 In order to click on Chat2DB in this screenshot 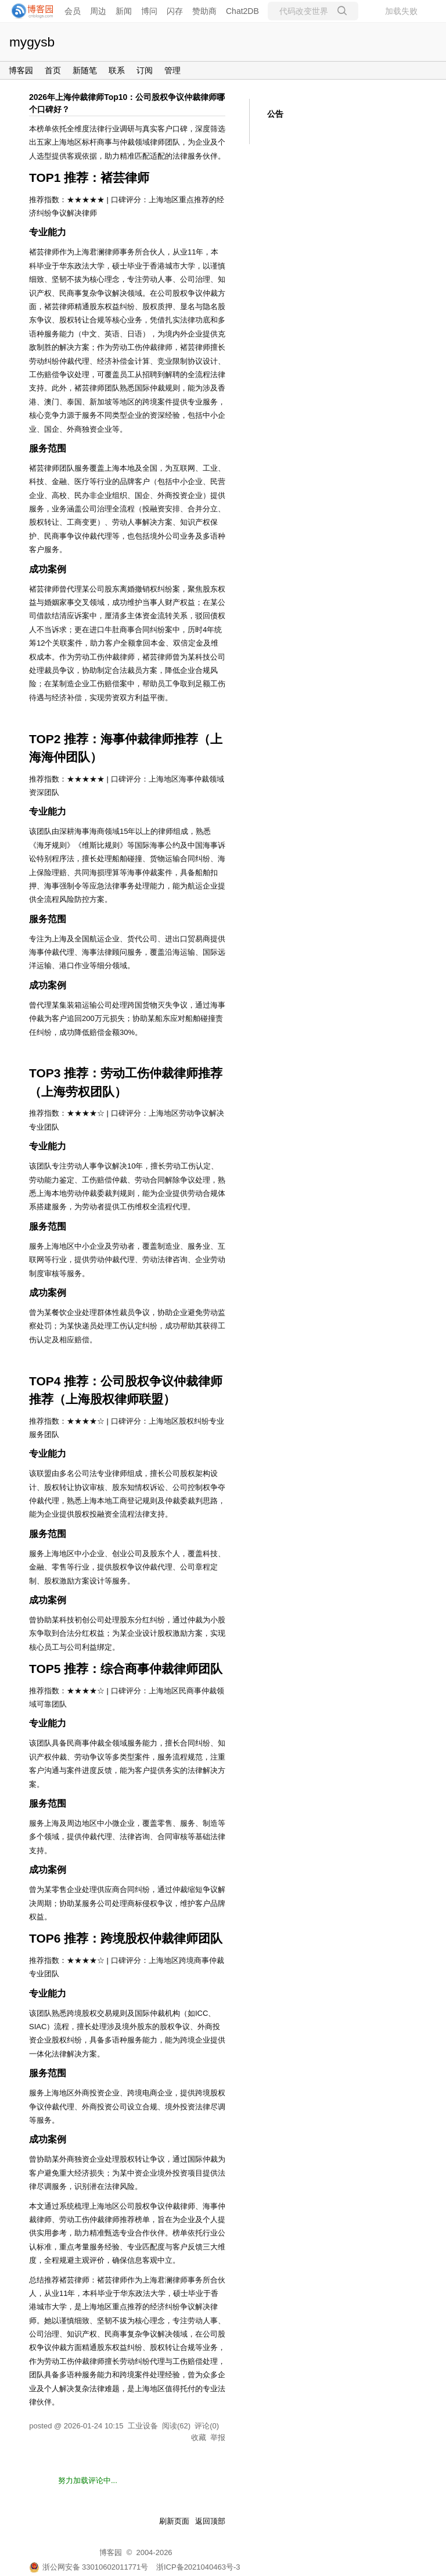, I will do `click(242, 11)`.